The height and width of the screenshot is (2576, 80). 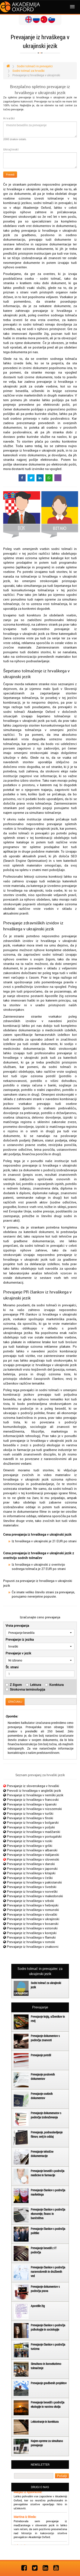 What do you see at coordinates (46, 2115) in the screenshot?
I see `Prevajanje dokumenatov s področja izobraževanja` at bounding box center [46, 2115].